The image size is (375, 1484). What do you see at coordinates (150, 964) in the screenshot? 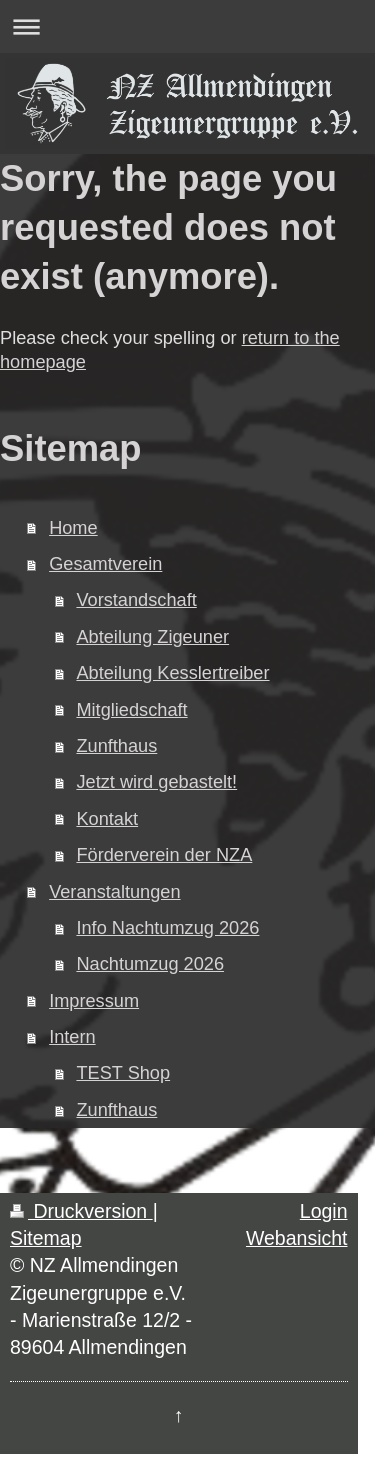
I see `Nachtumzug 2026` at bounding box center [150, 964].